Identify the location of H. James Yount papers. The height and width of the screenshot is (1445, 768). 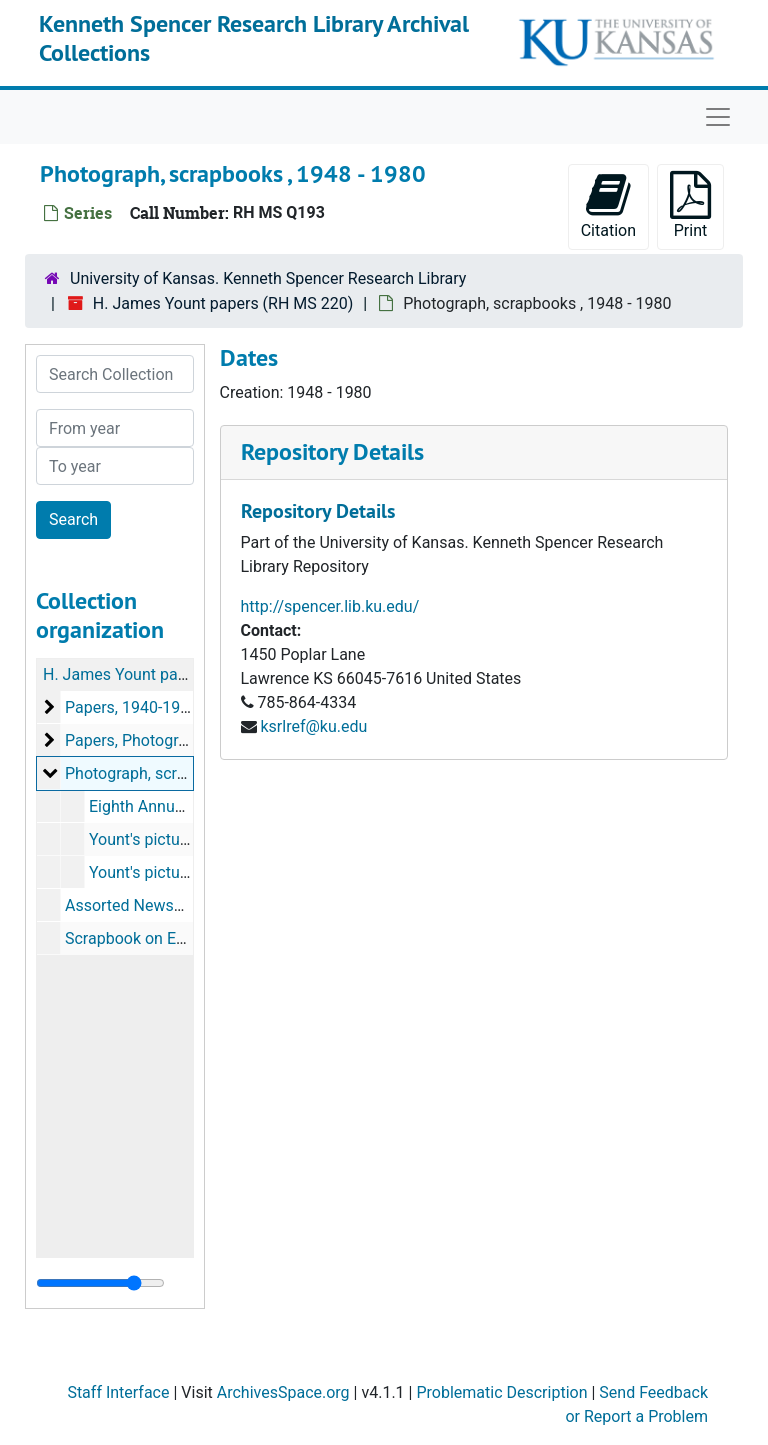
(126, 674).